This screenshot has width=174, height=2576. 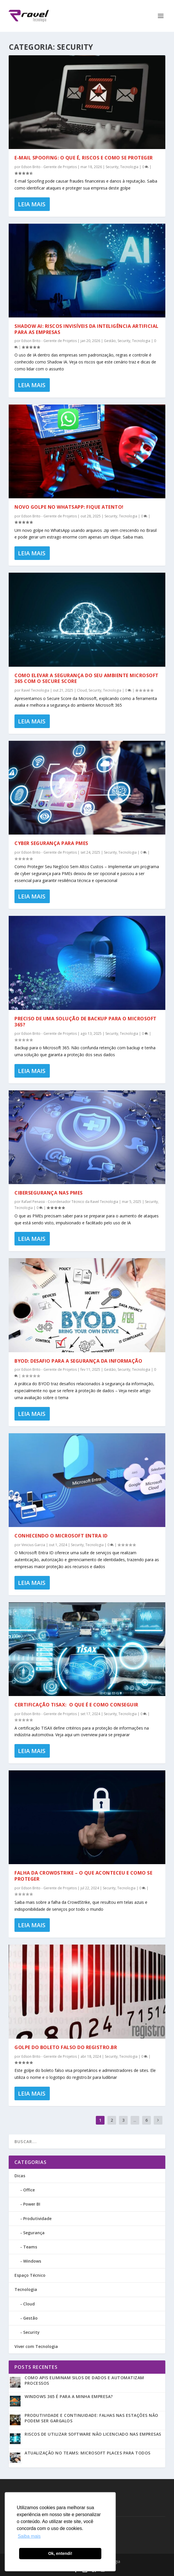 What do you see at coordinates (60, 2553) in the screenshot?
I see `Ok, entendi! [button]` at bounding box center [60, 2553].